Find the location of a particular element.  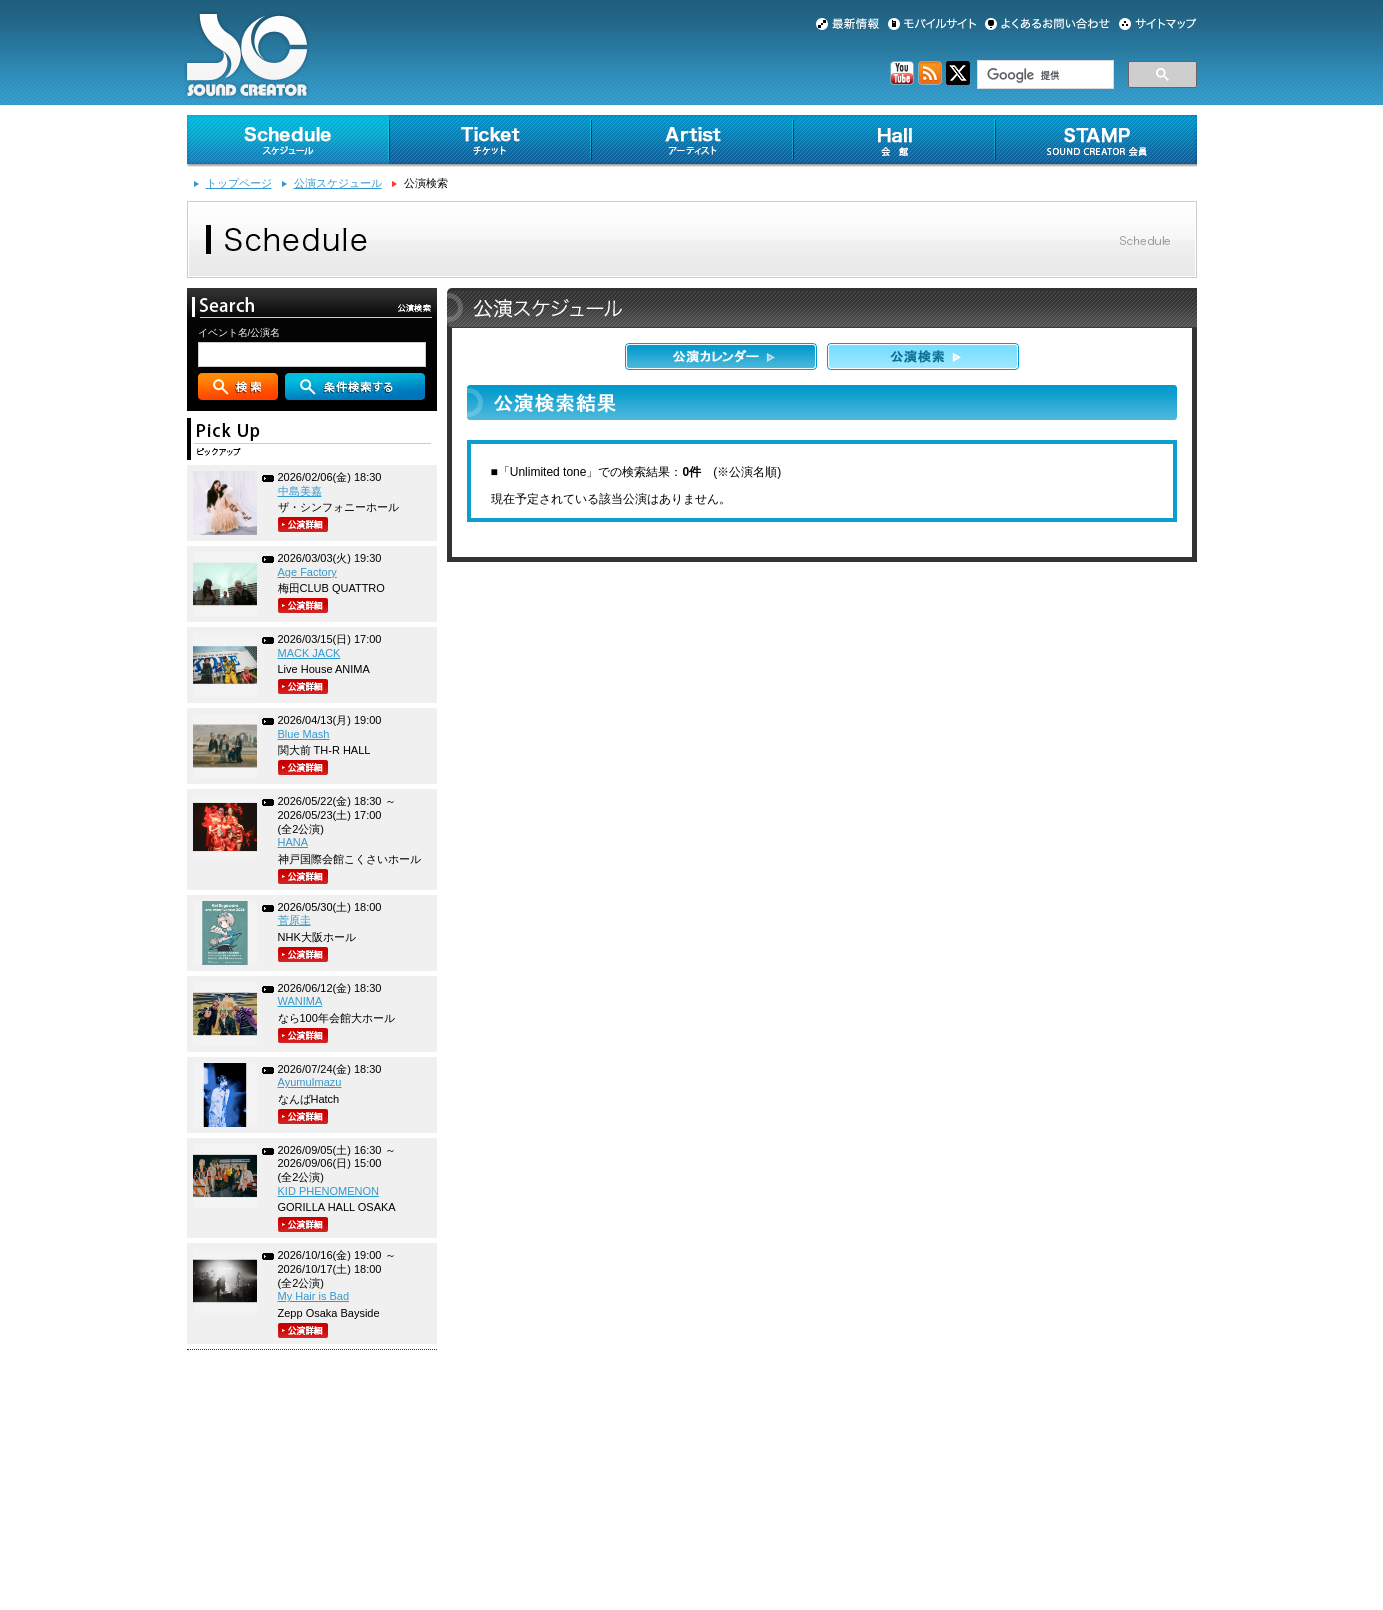

公演検索 is located at coordinates (923, 356).